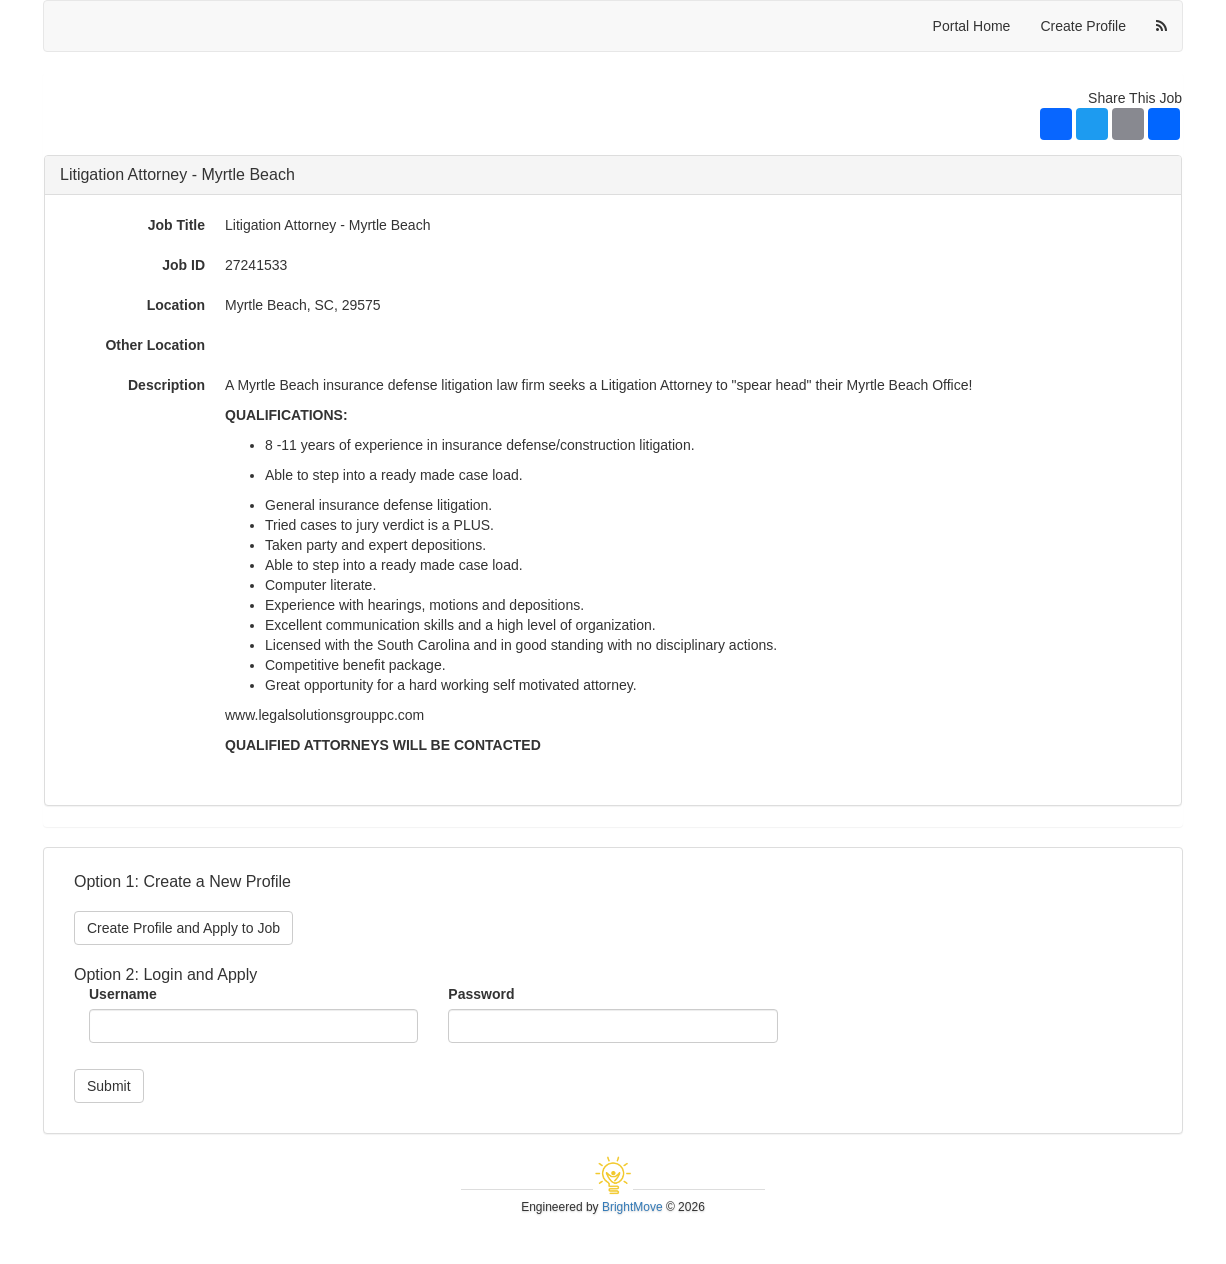 Image resolution: width=1226 pixels, height=1264 pixels. I want to click on Portal Home, so click(972, 26).